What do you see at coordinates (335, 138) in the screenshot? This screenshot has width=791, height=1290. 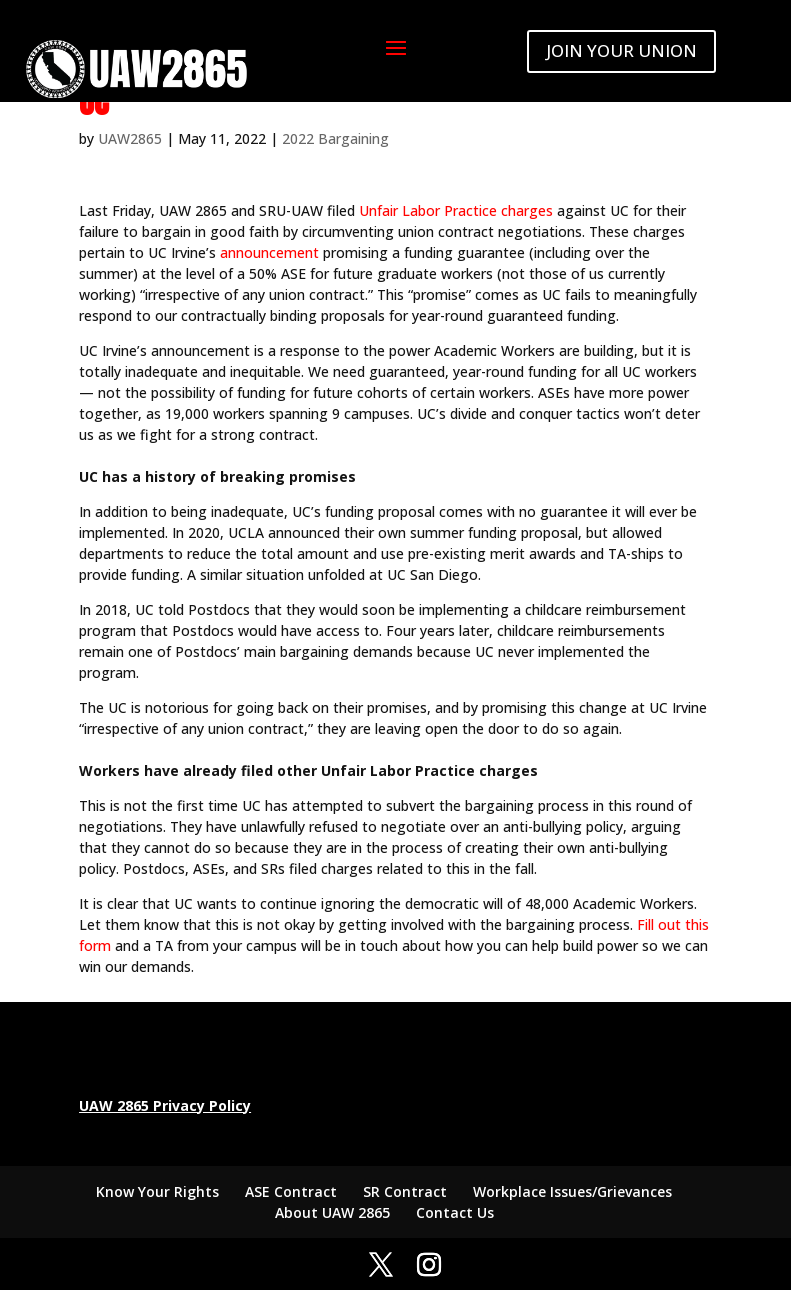 I see `2022 Bargaining` at bounding box center [335, 138].